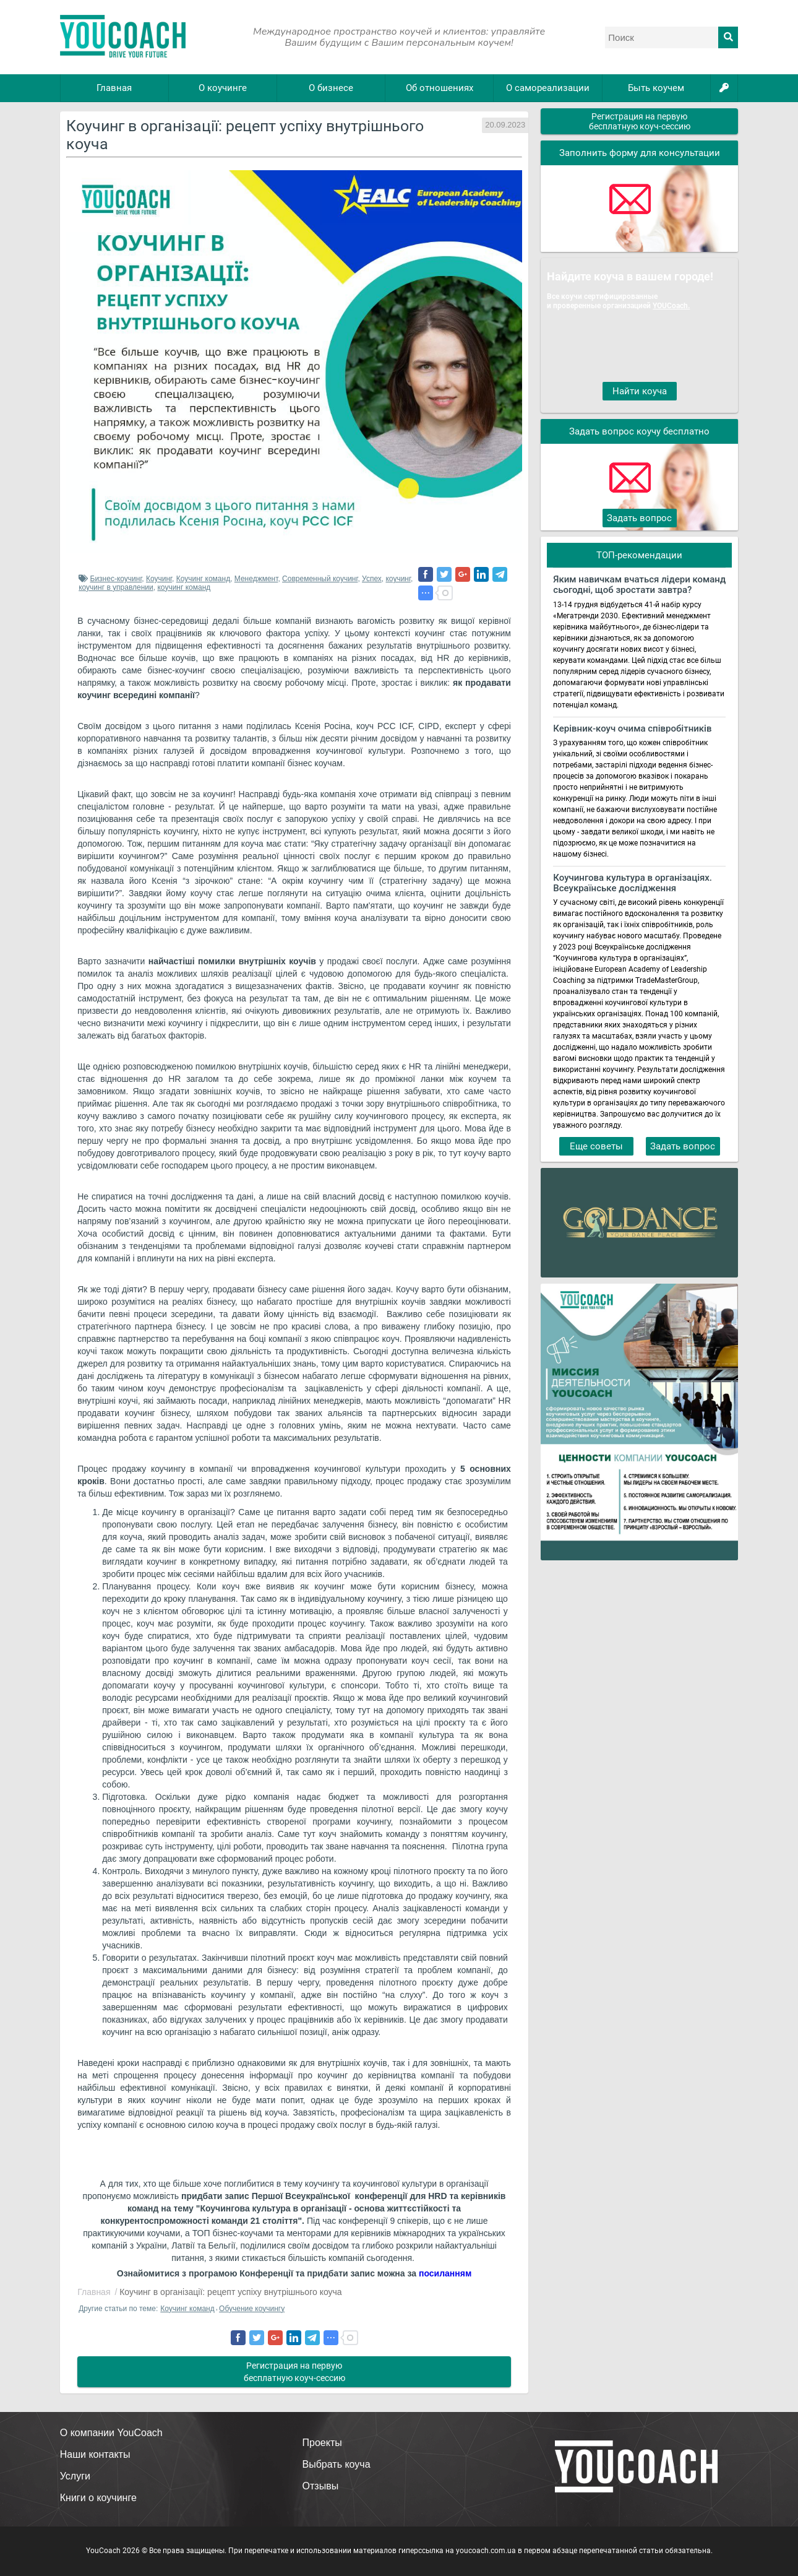 The width and height of the screenshot is (798, 2576). Describe the element at coordinates (639, 518) in the screenshot. I see `Задать вопрос` at that location.